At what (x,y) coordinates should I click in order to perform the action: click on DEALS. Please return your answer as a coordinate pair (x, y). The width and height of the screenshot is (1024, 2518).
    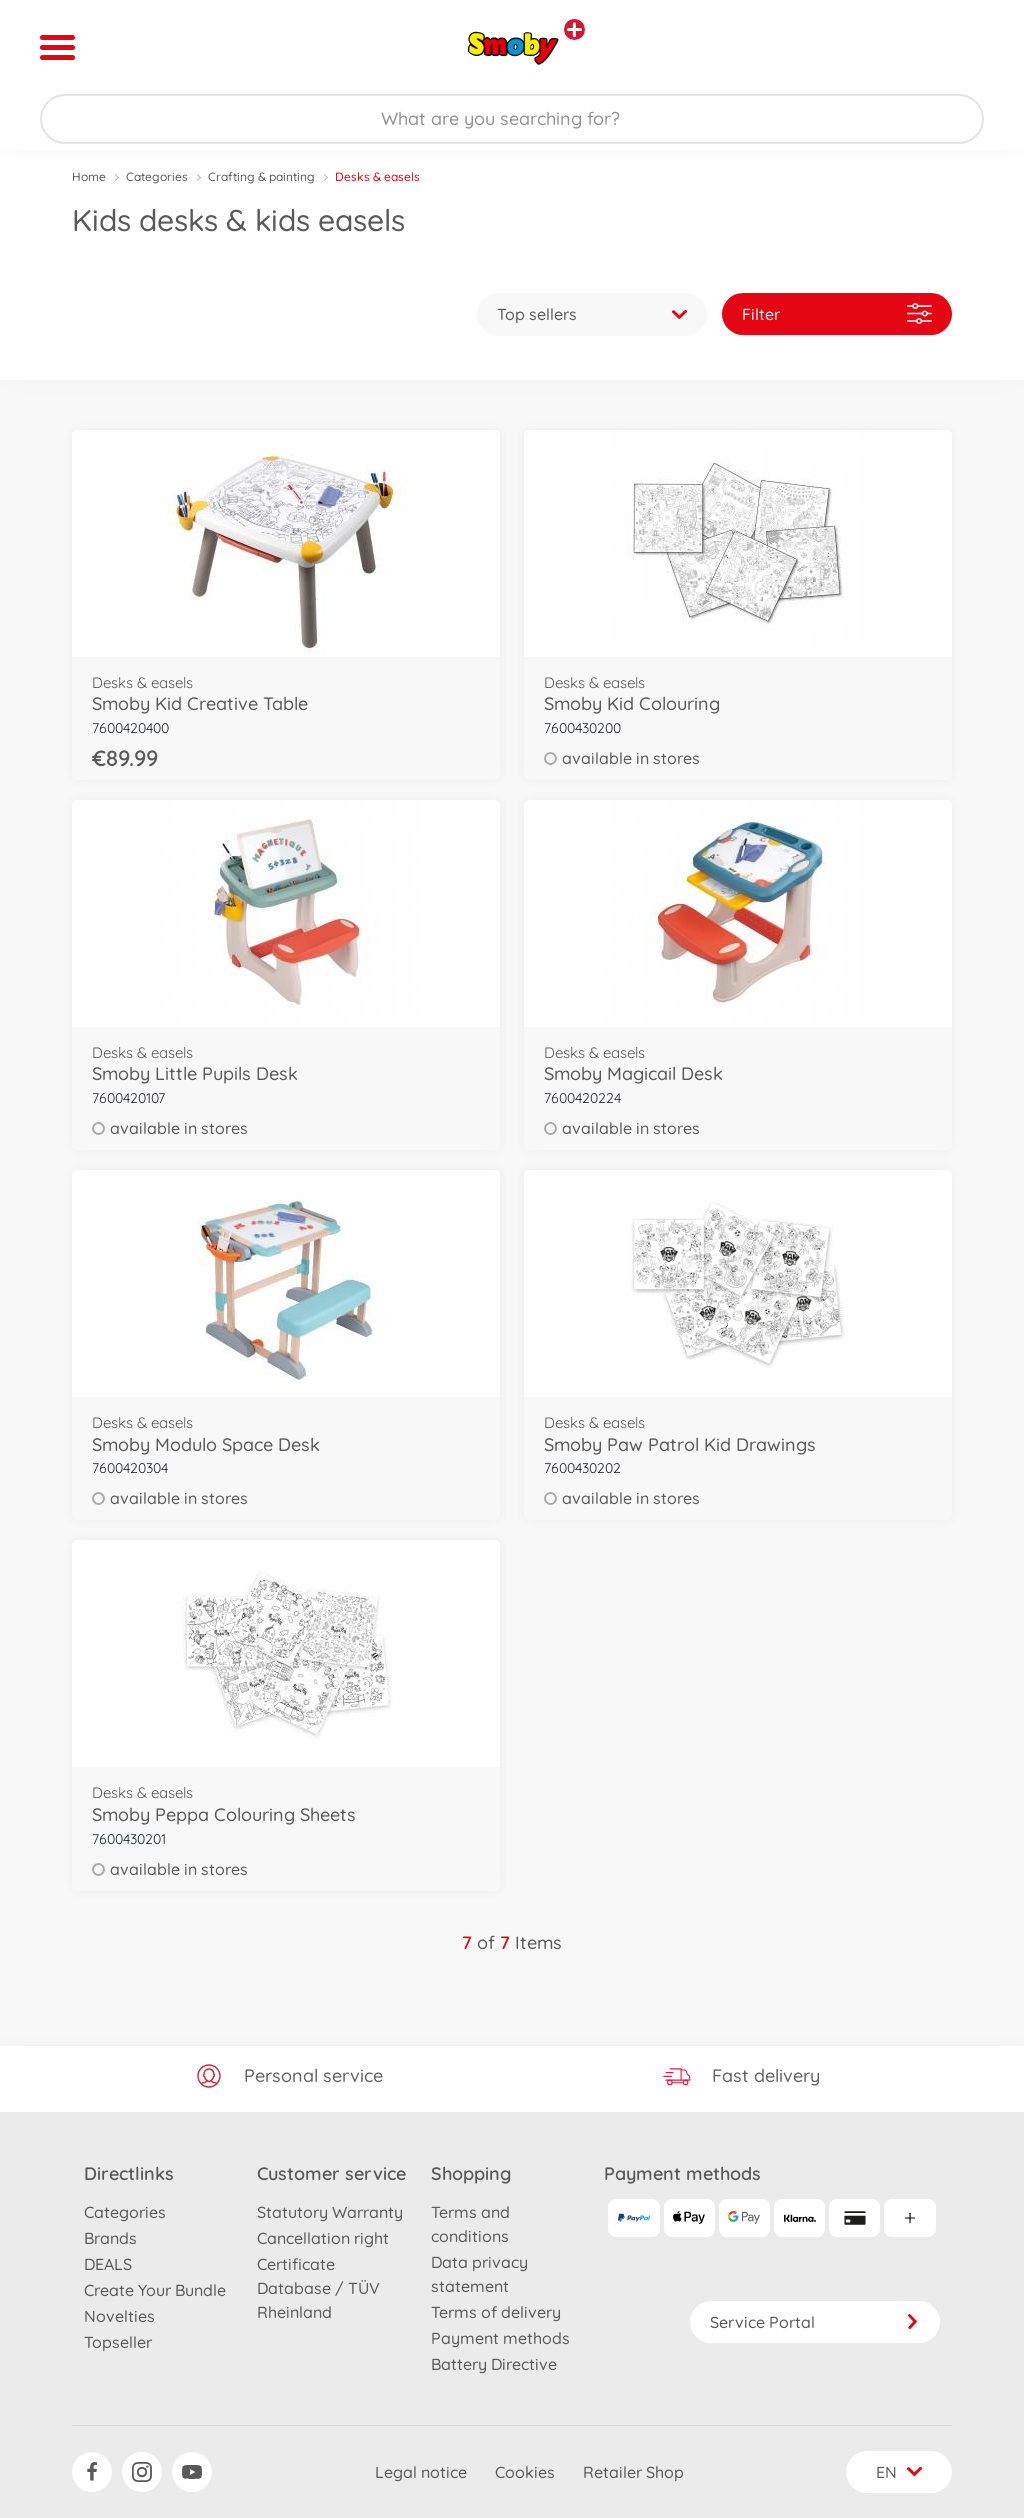
    Looking at the image, I should click on (108, 2264).